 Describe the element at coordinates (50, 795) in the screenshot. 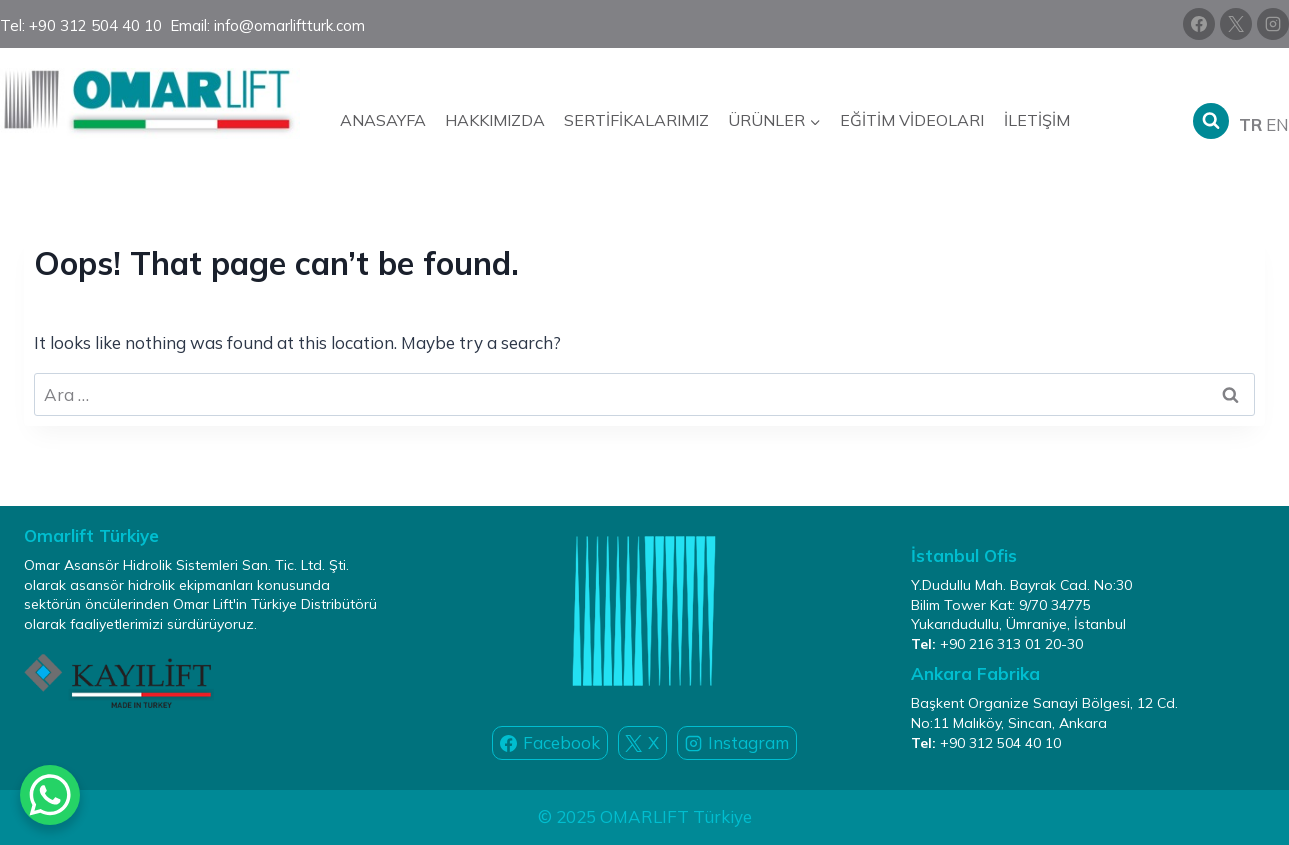

I see `[WhatsApp Chat Button]` at that location.